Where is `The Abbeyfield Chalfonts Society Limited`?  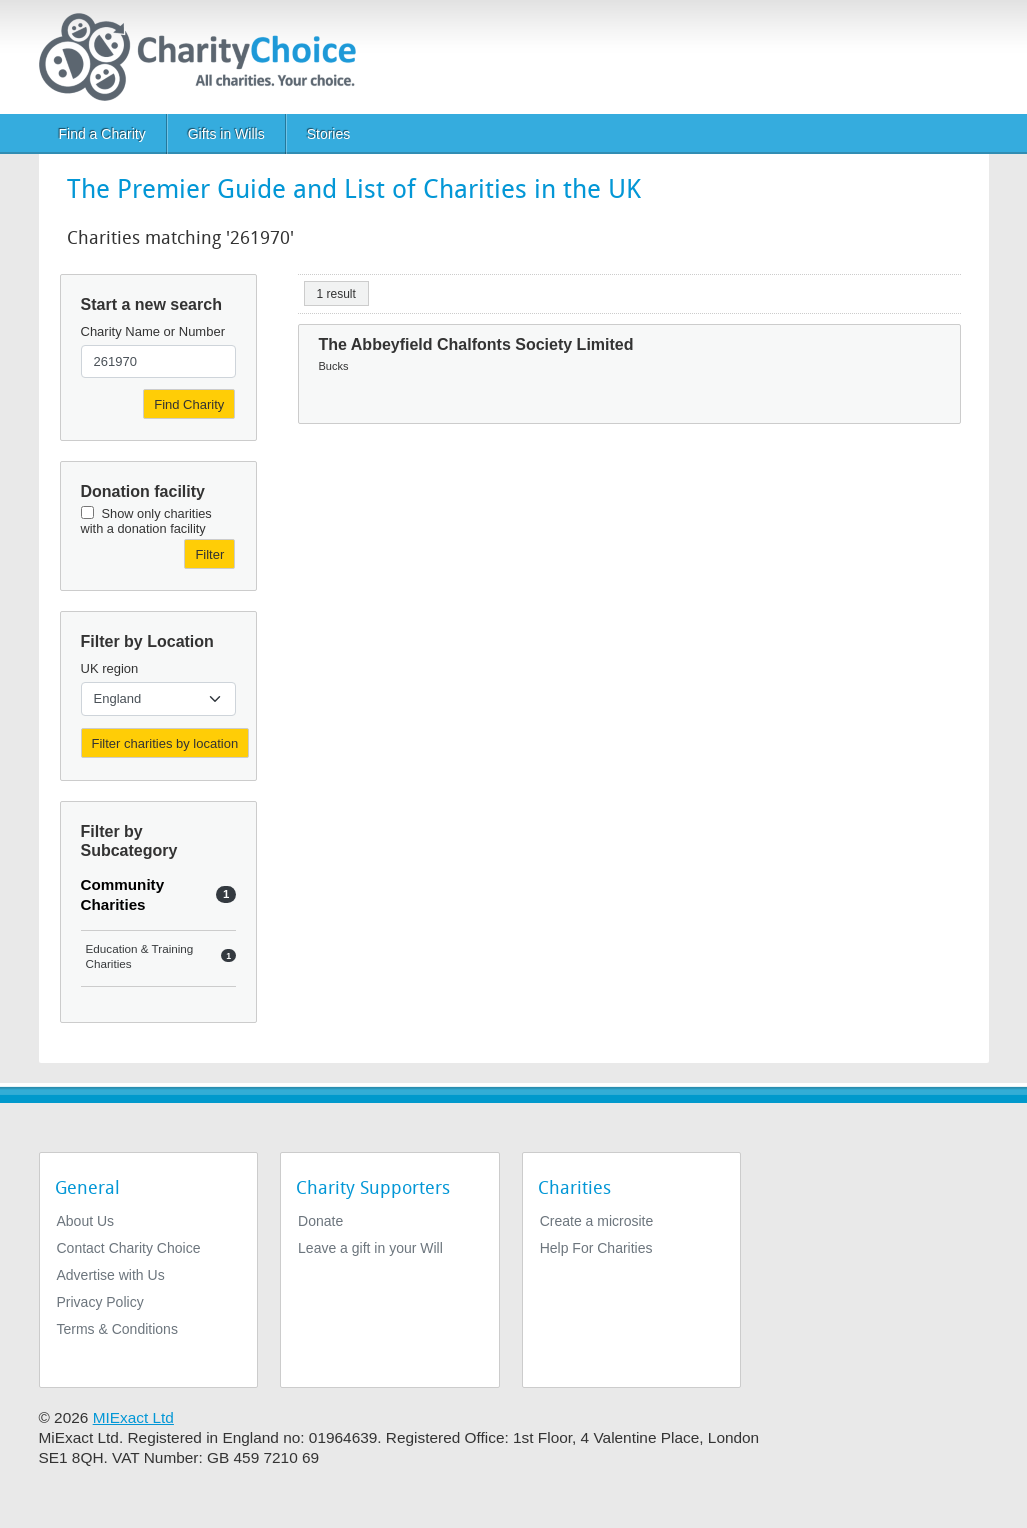
The Abbeyfield Chalfonts Society Limited is located at coordinates (476, 344).